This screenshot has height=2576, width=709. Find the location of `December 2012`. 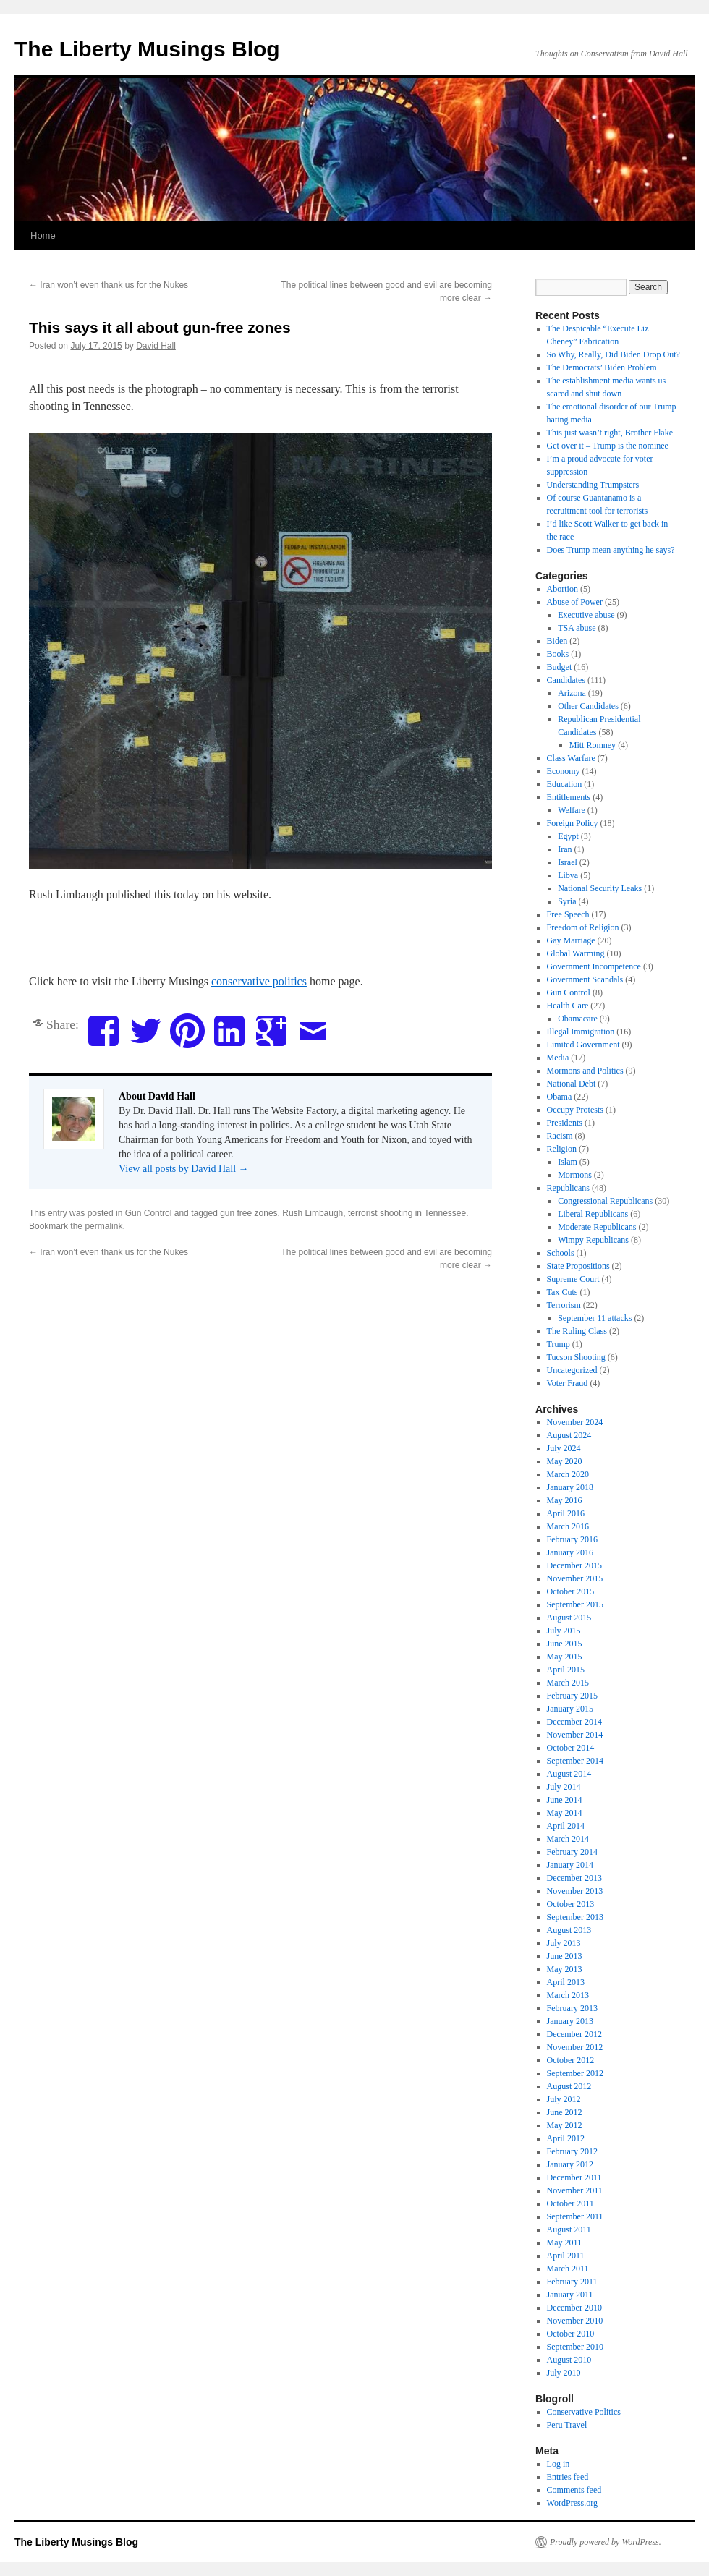

December 2012 is located at coordinates (574, 2034).